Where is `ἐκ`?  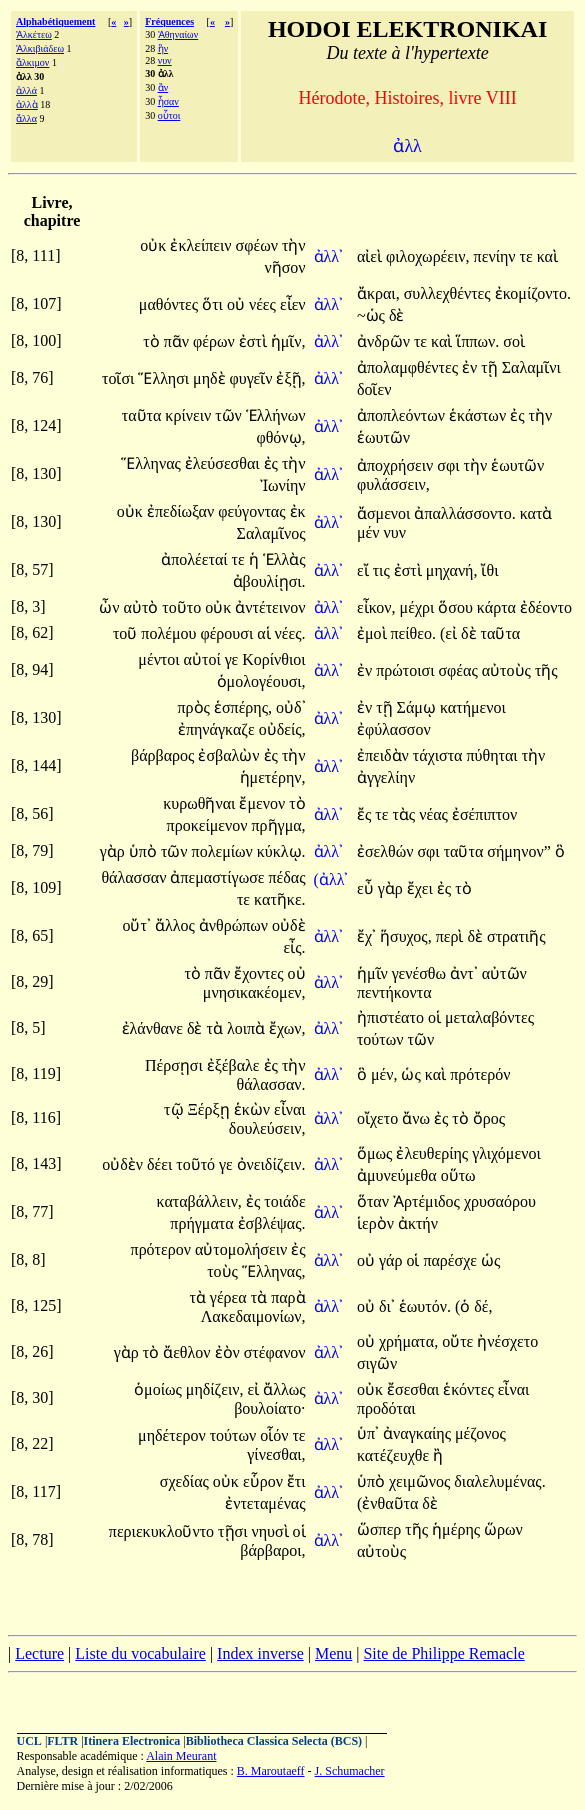 ἐκ is located at coordinates (298, 511).